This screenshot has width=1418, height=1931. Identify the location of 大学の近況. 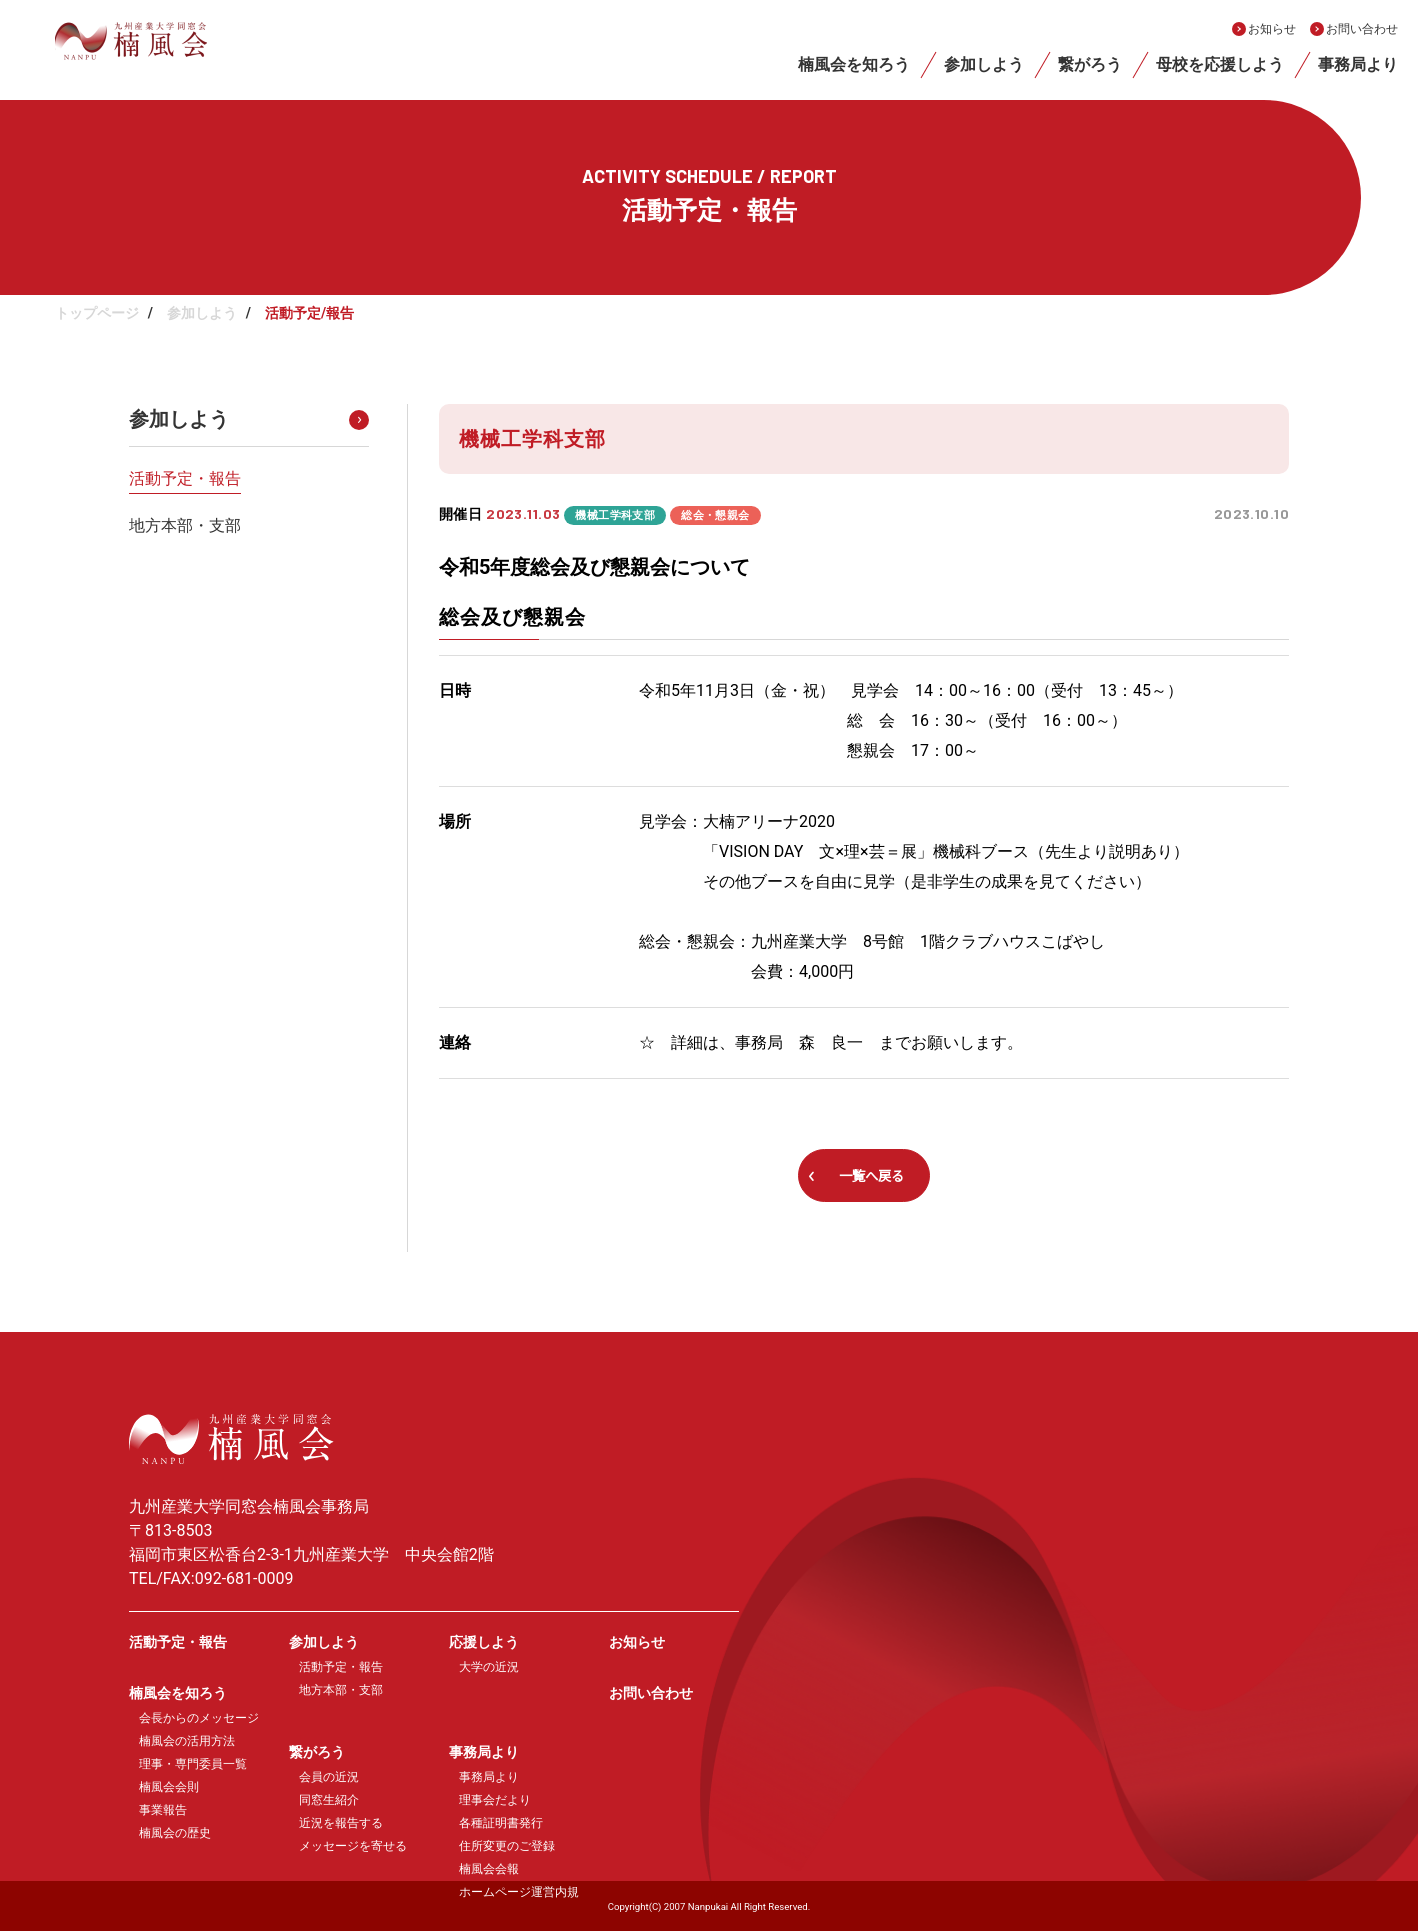
(489, 1667).